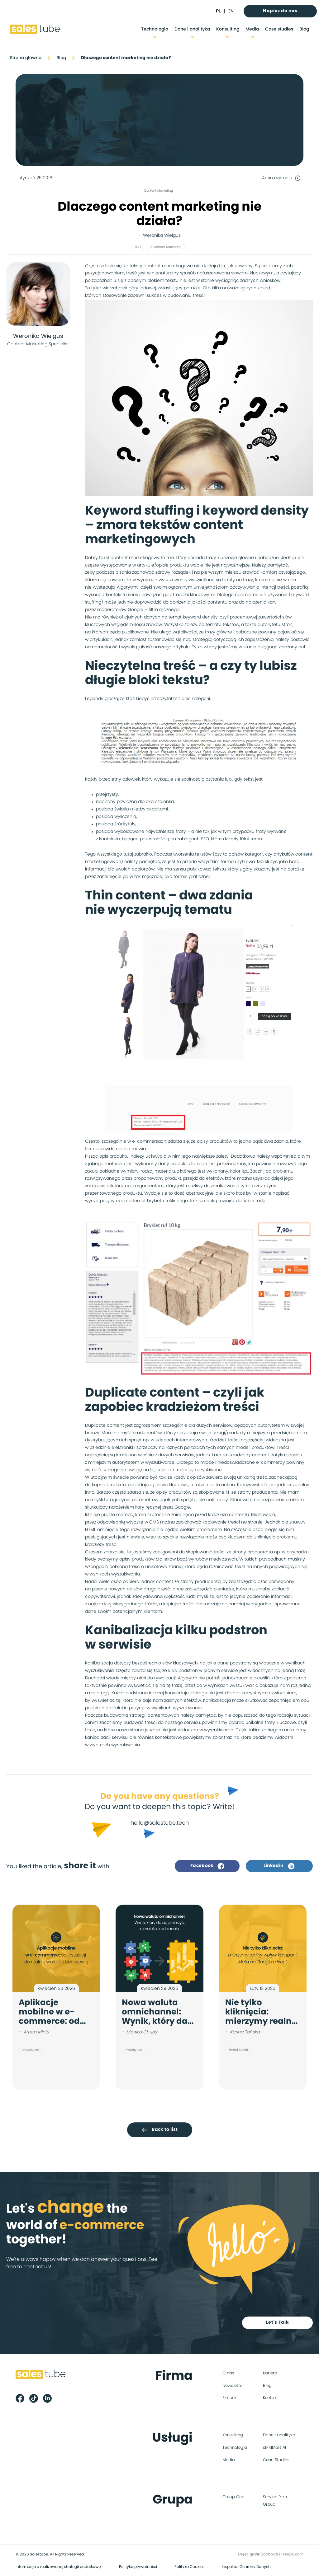 Image resolution: width=319 pixels, height=2576 pixels. I want to click on Content Marketing, so click(158, 190).